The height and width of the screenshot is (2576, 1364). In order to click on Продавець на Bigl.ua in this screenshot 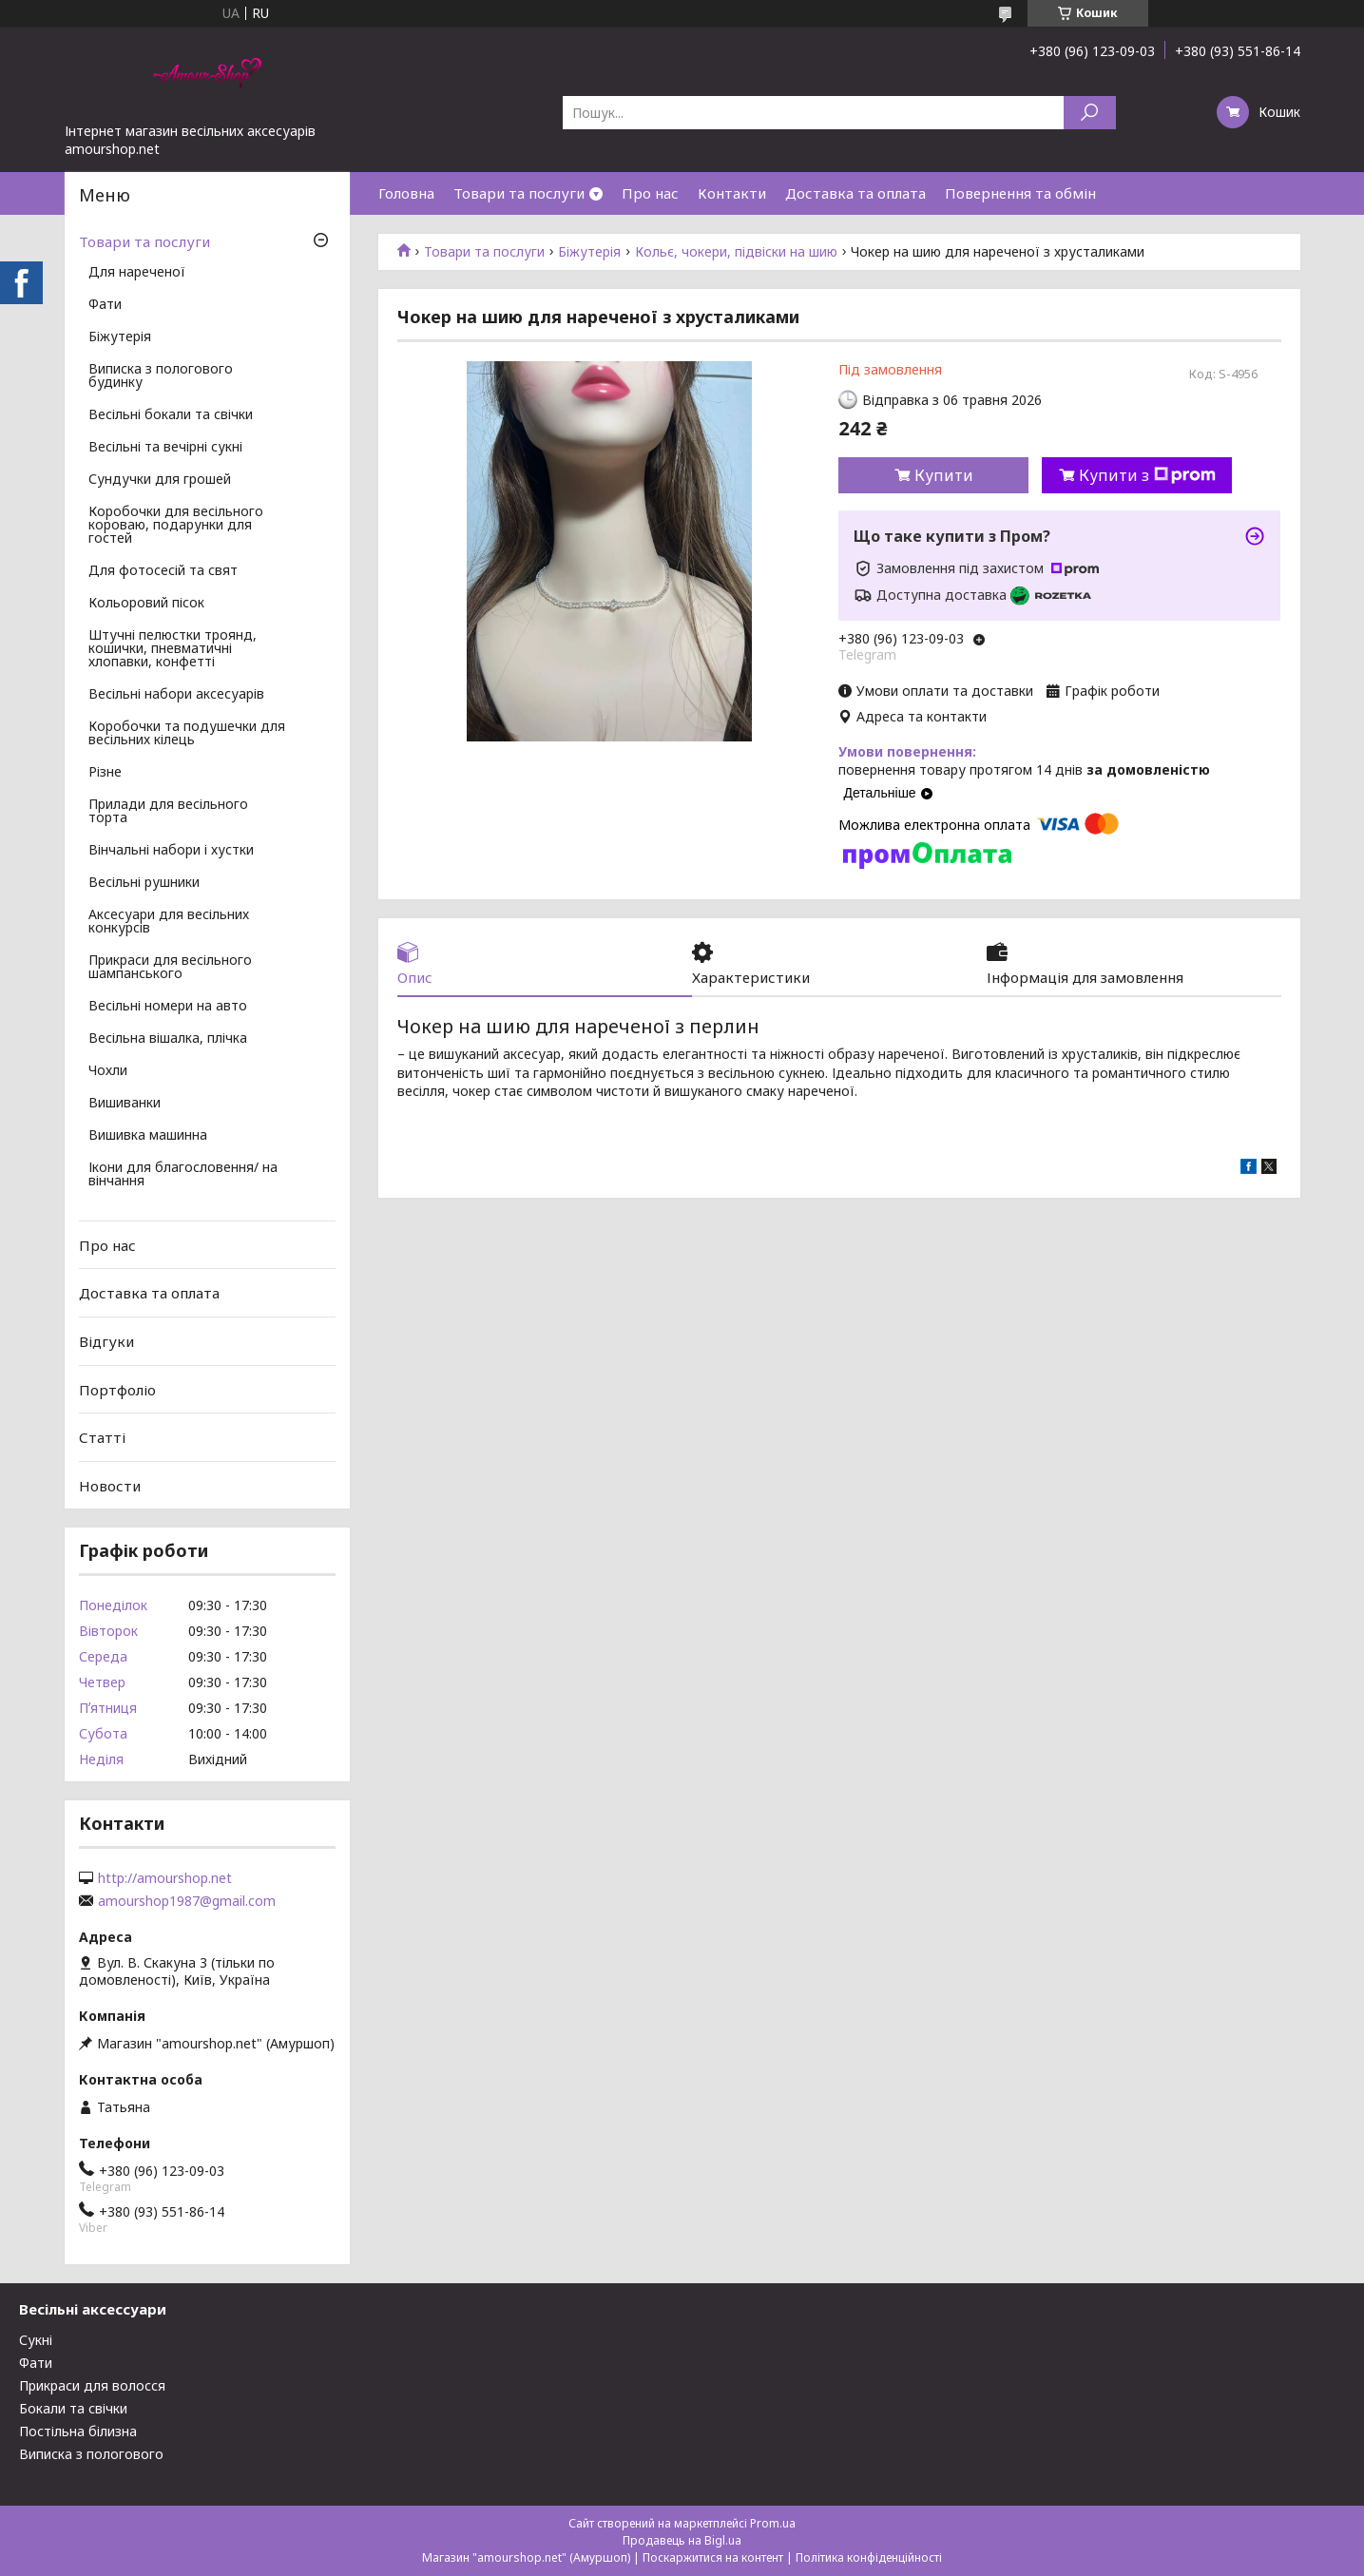, I will do `click(682, 2540)`.